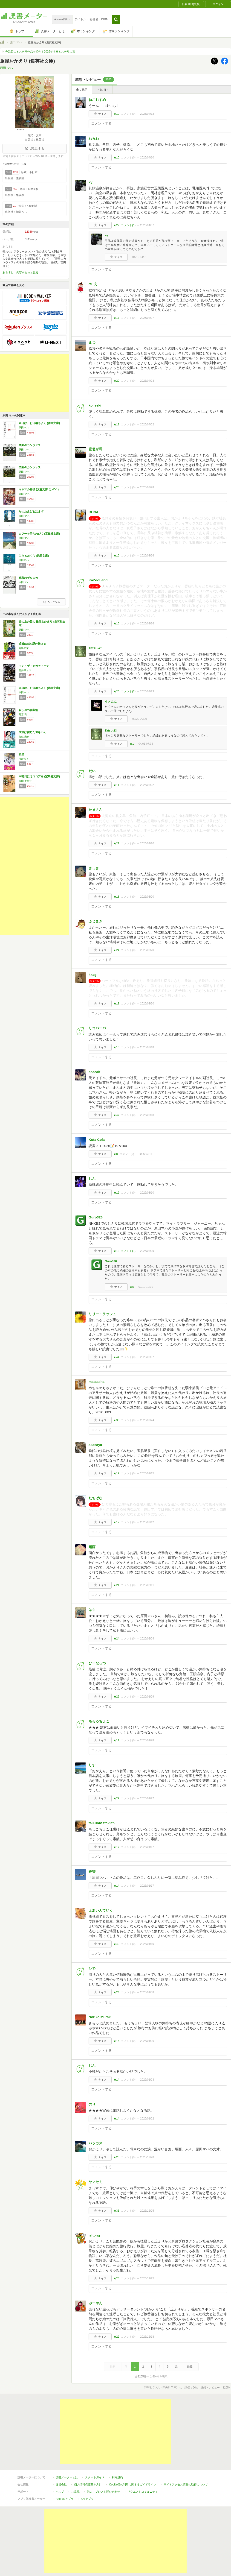 This screenshot has height=2576, width=231. I want to click on 超雨, so click(92, 1547).